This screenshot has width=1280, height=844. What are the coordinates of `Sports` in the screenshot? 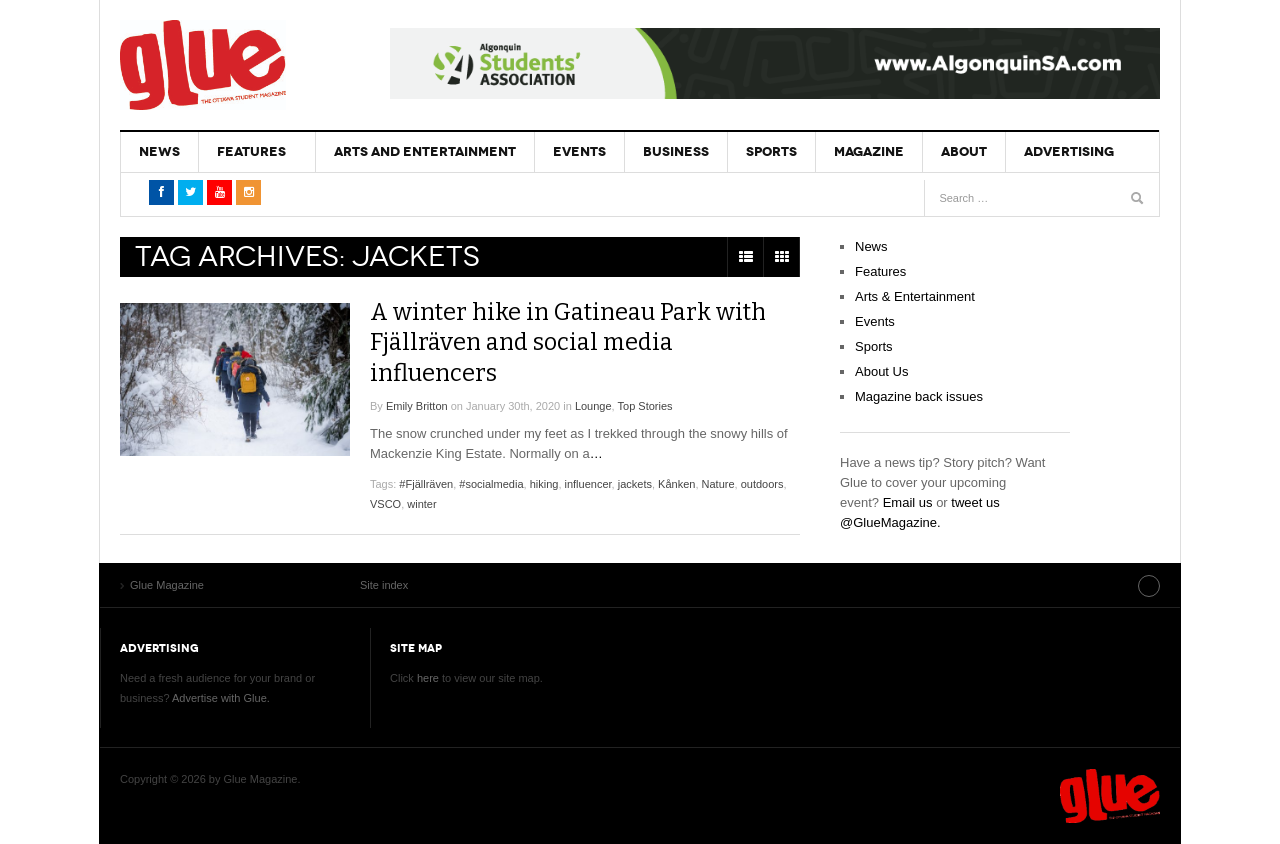 It's located at (761, 151).